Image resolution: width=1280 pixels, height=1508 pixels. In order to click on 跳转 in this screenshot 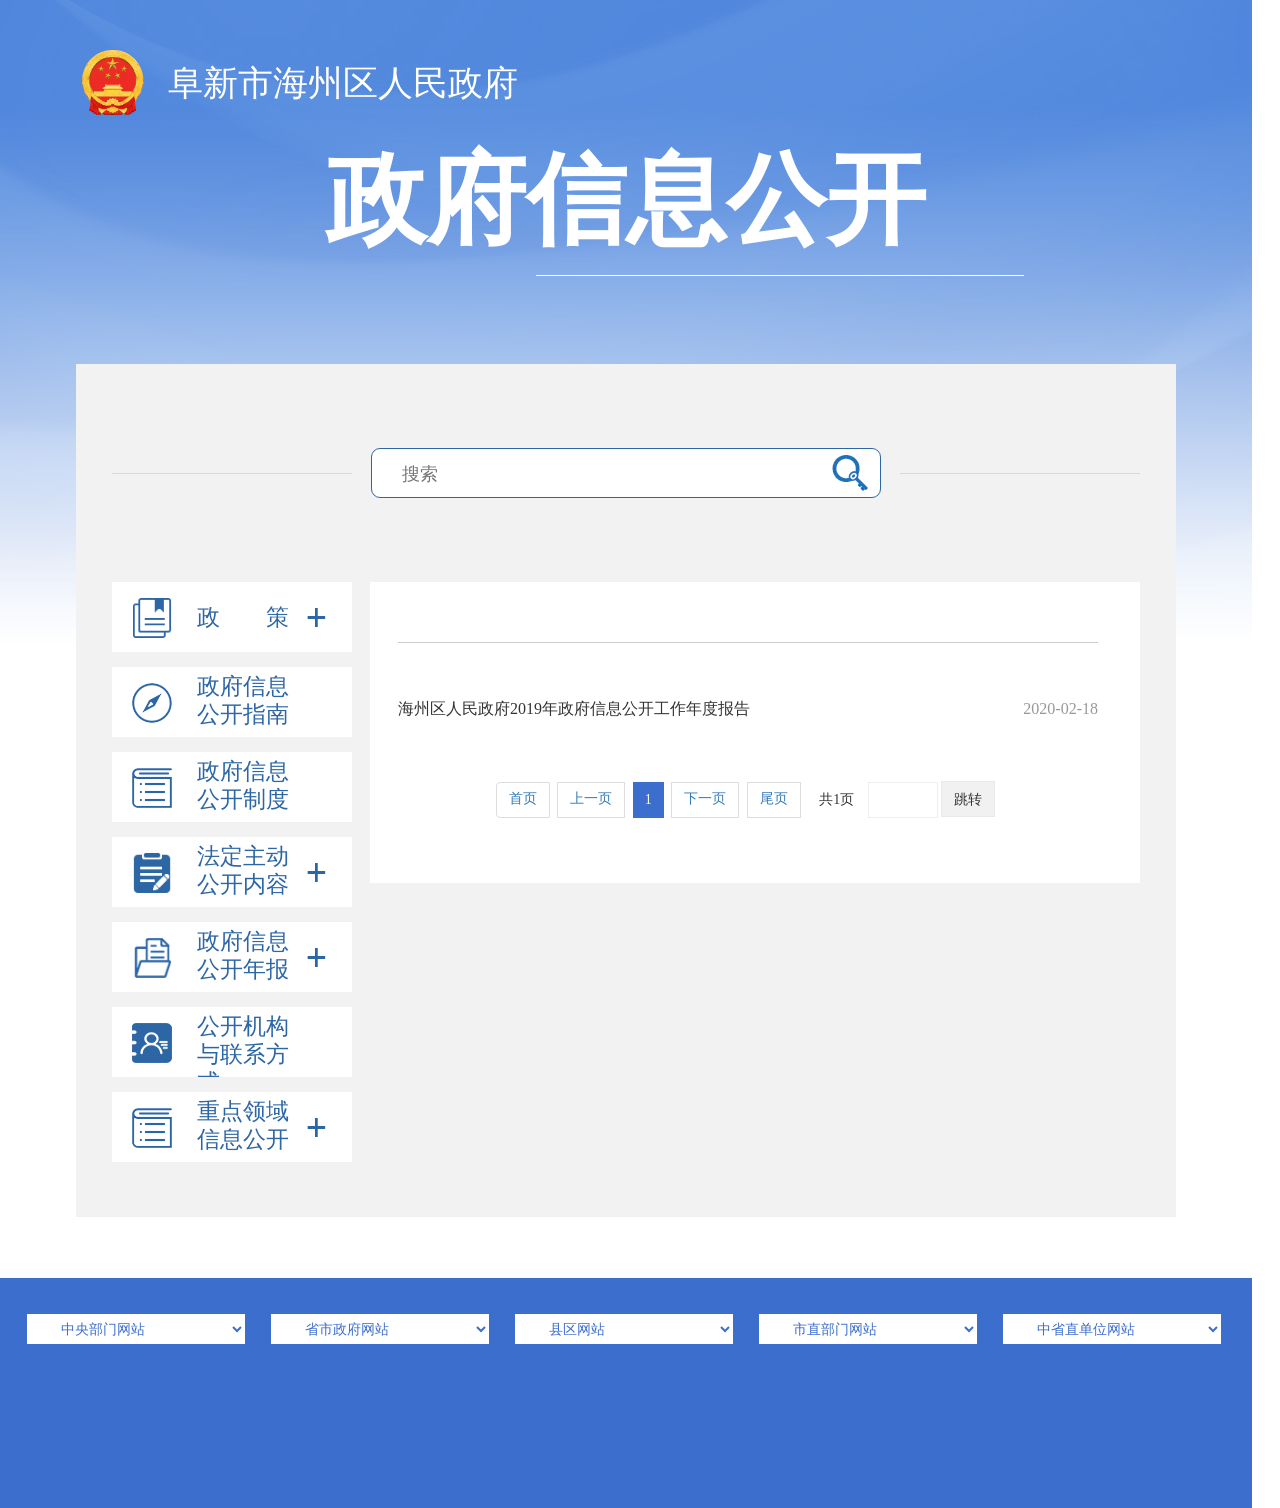, I will do `click(968, 799)`.